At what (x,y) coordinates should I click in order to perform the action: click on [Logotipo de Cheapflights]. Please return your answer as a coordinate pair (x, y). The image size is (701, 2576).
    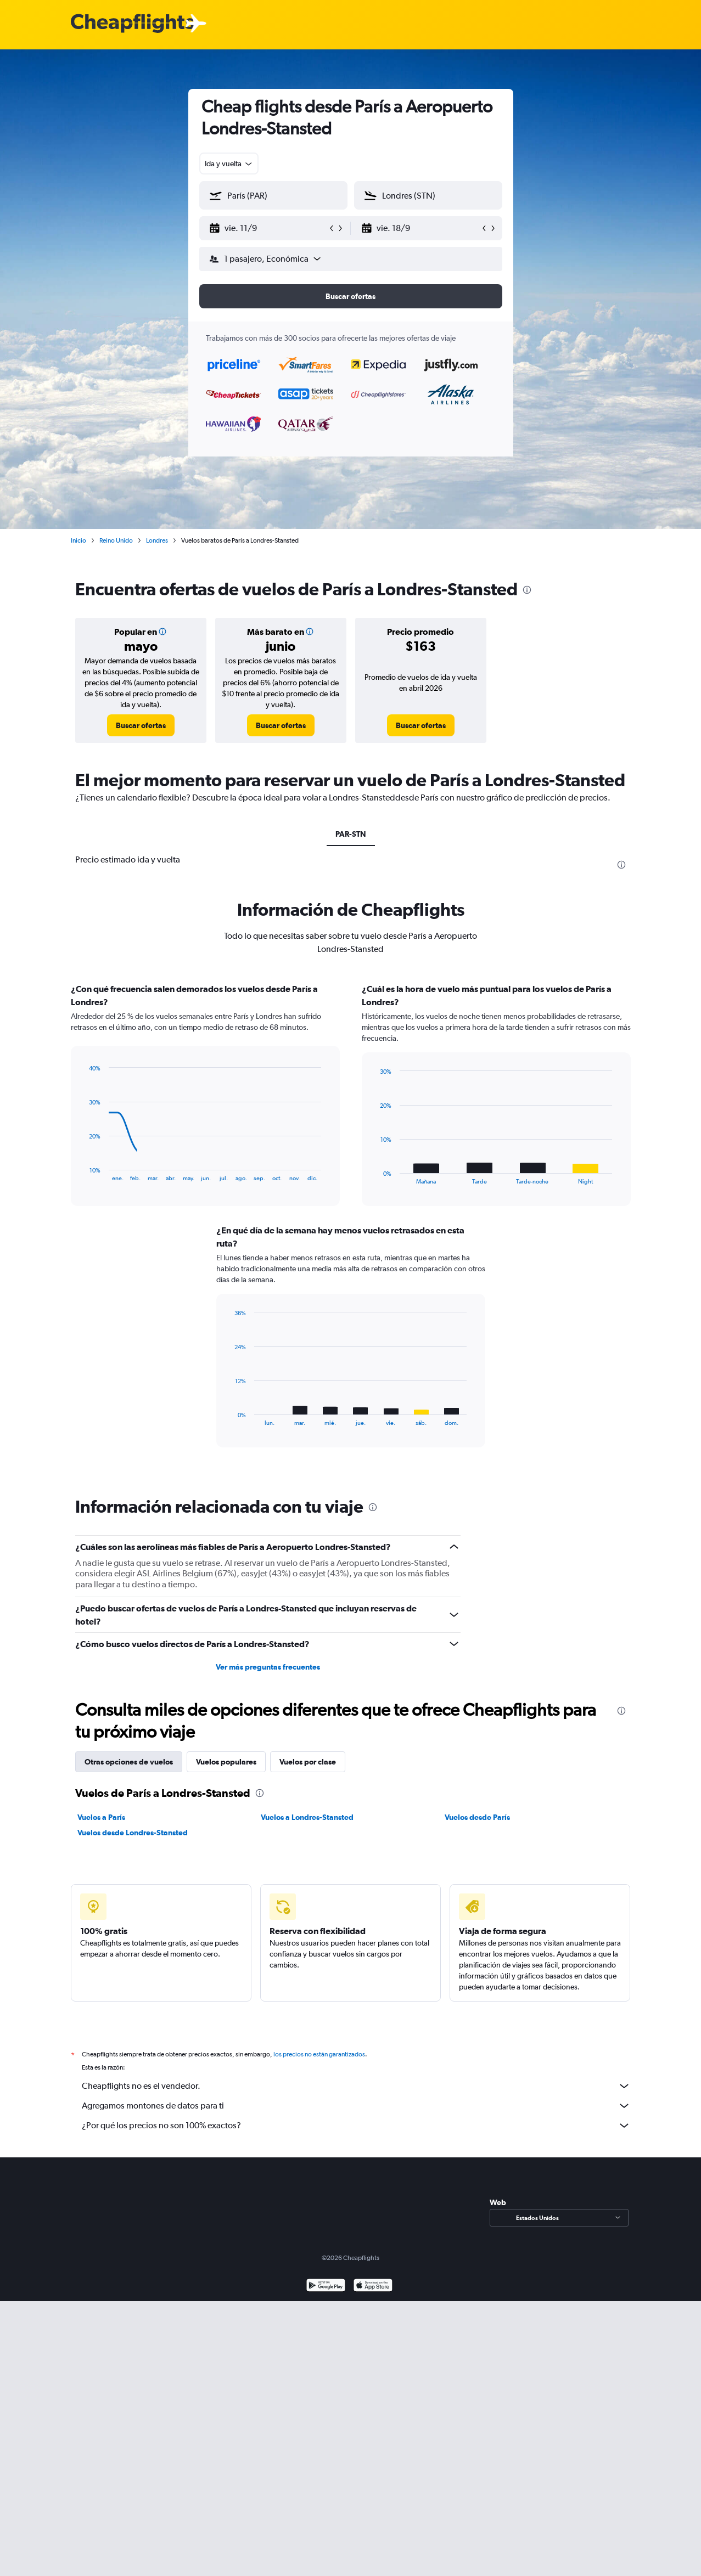
    Looking at the image, I should click on (132, 24).